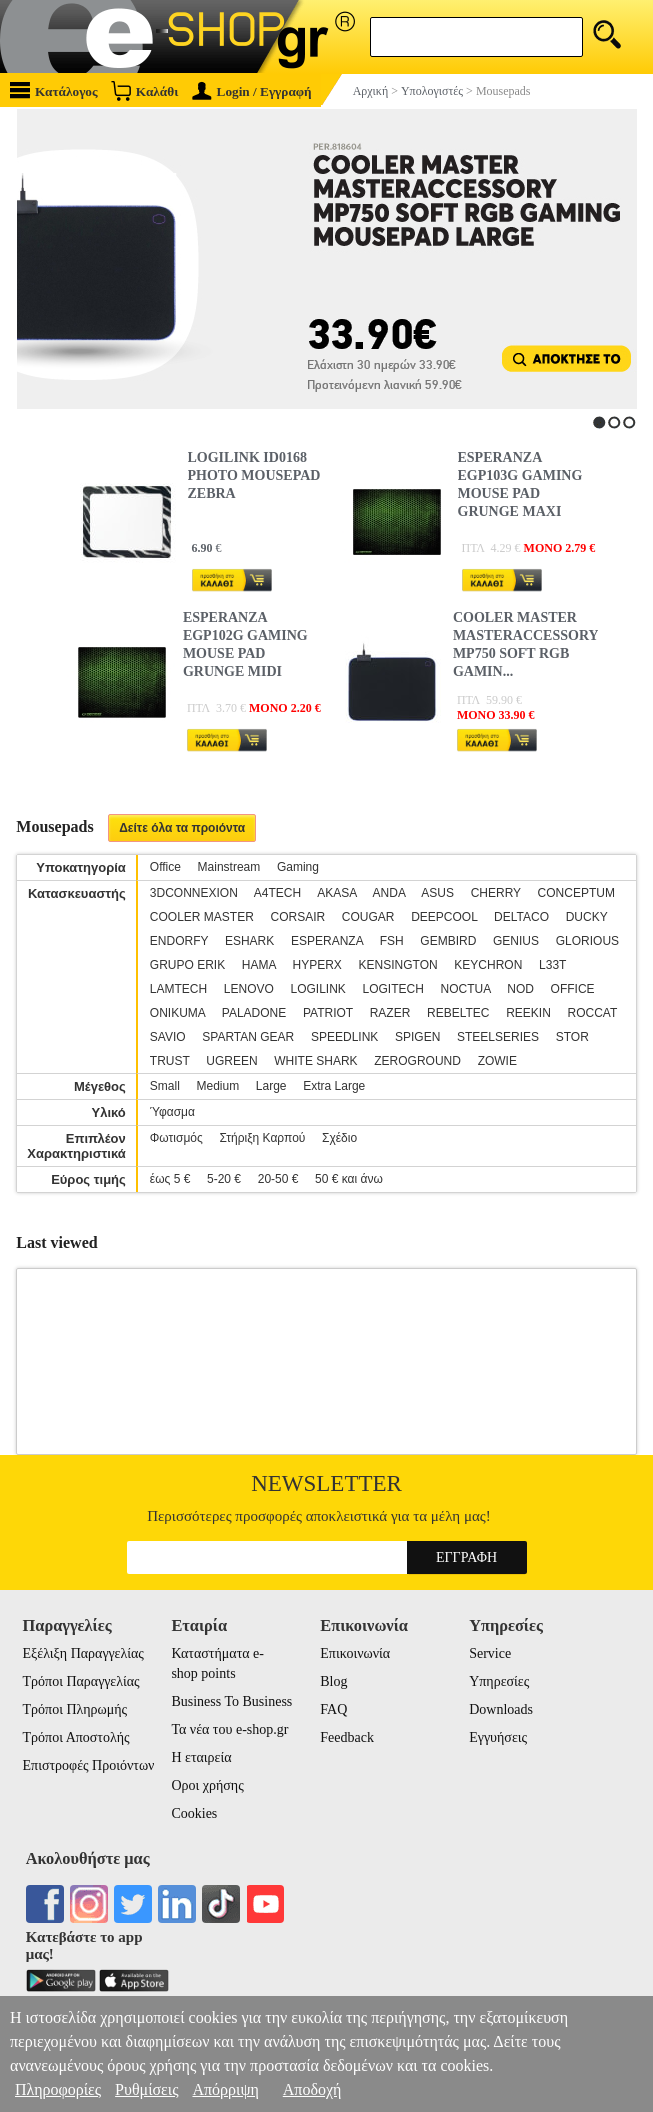  Describe the element at coordinates (76, 1737) in the screenshot. I see `Τρόποι Αποστολής` at that location.